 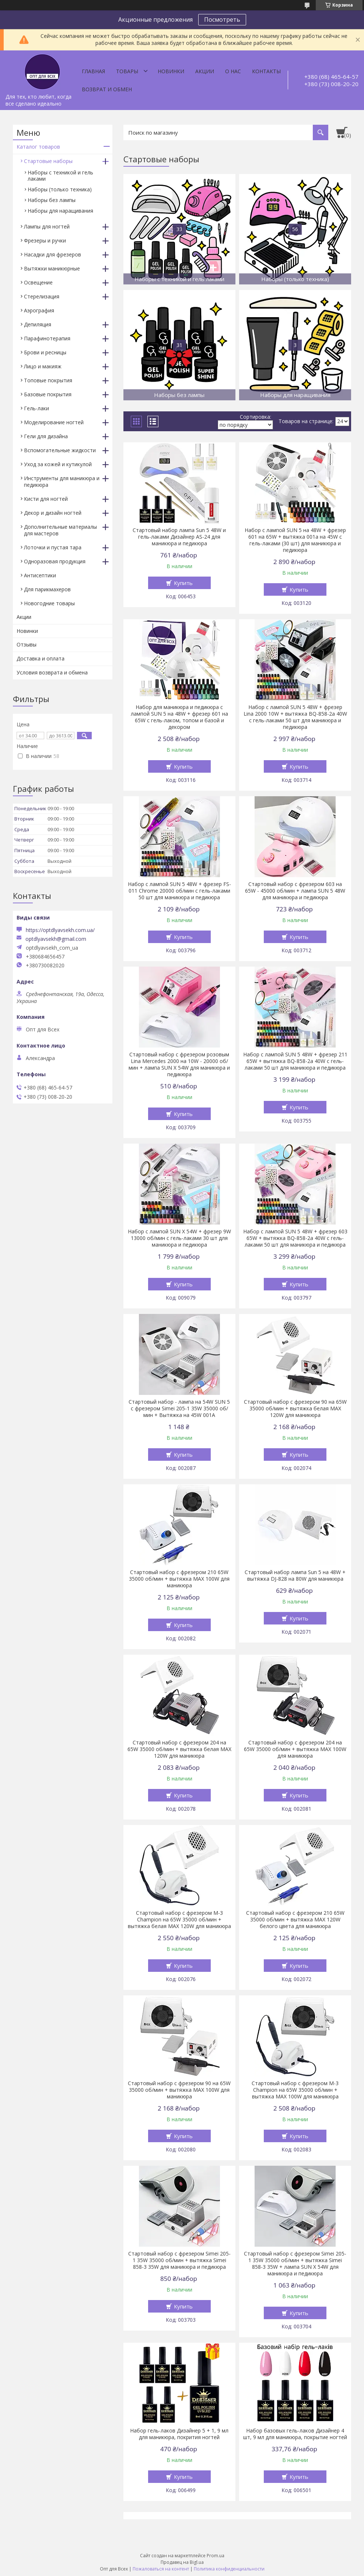 What do you see at coordinates (45, 240) in the screenshot?
I see `Фрезеры и ручки` at bounding box center [45, 240].